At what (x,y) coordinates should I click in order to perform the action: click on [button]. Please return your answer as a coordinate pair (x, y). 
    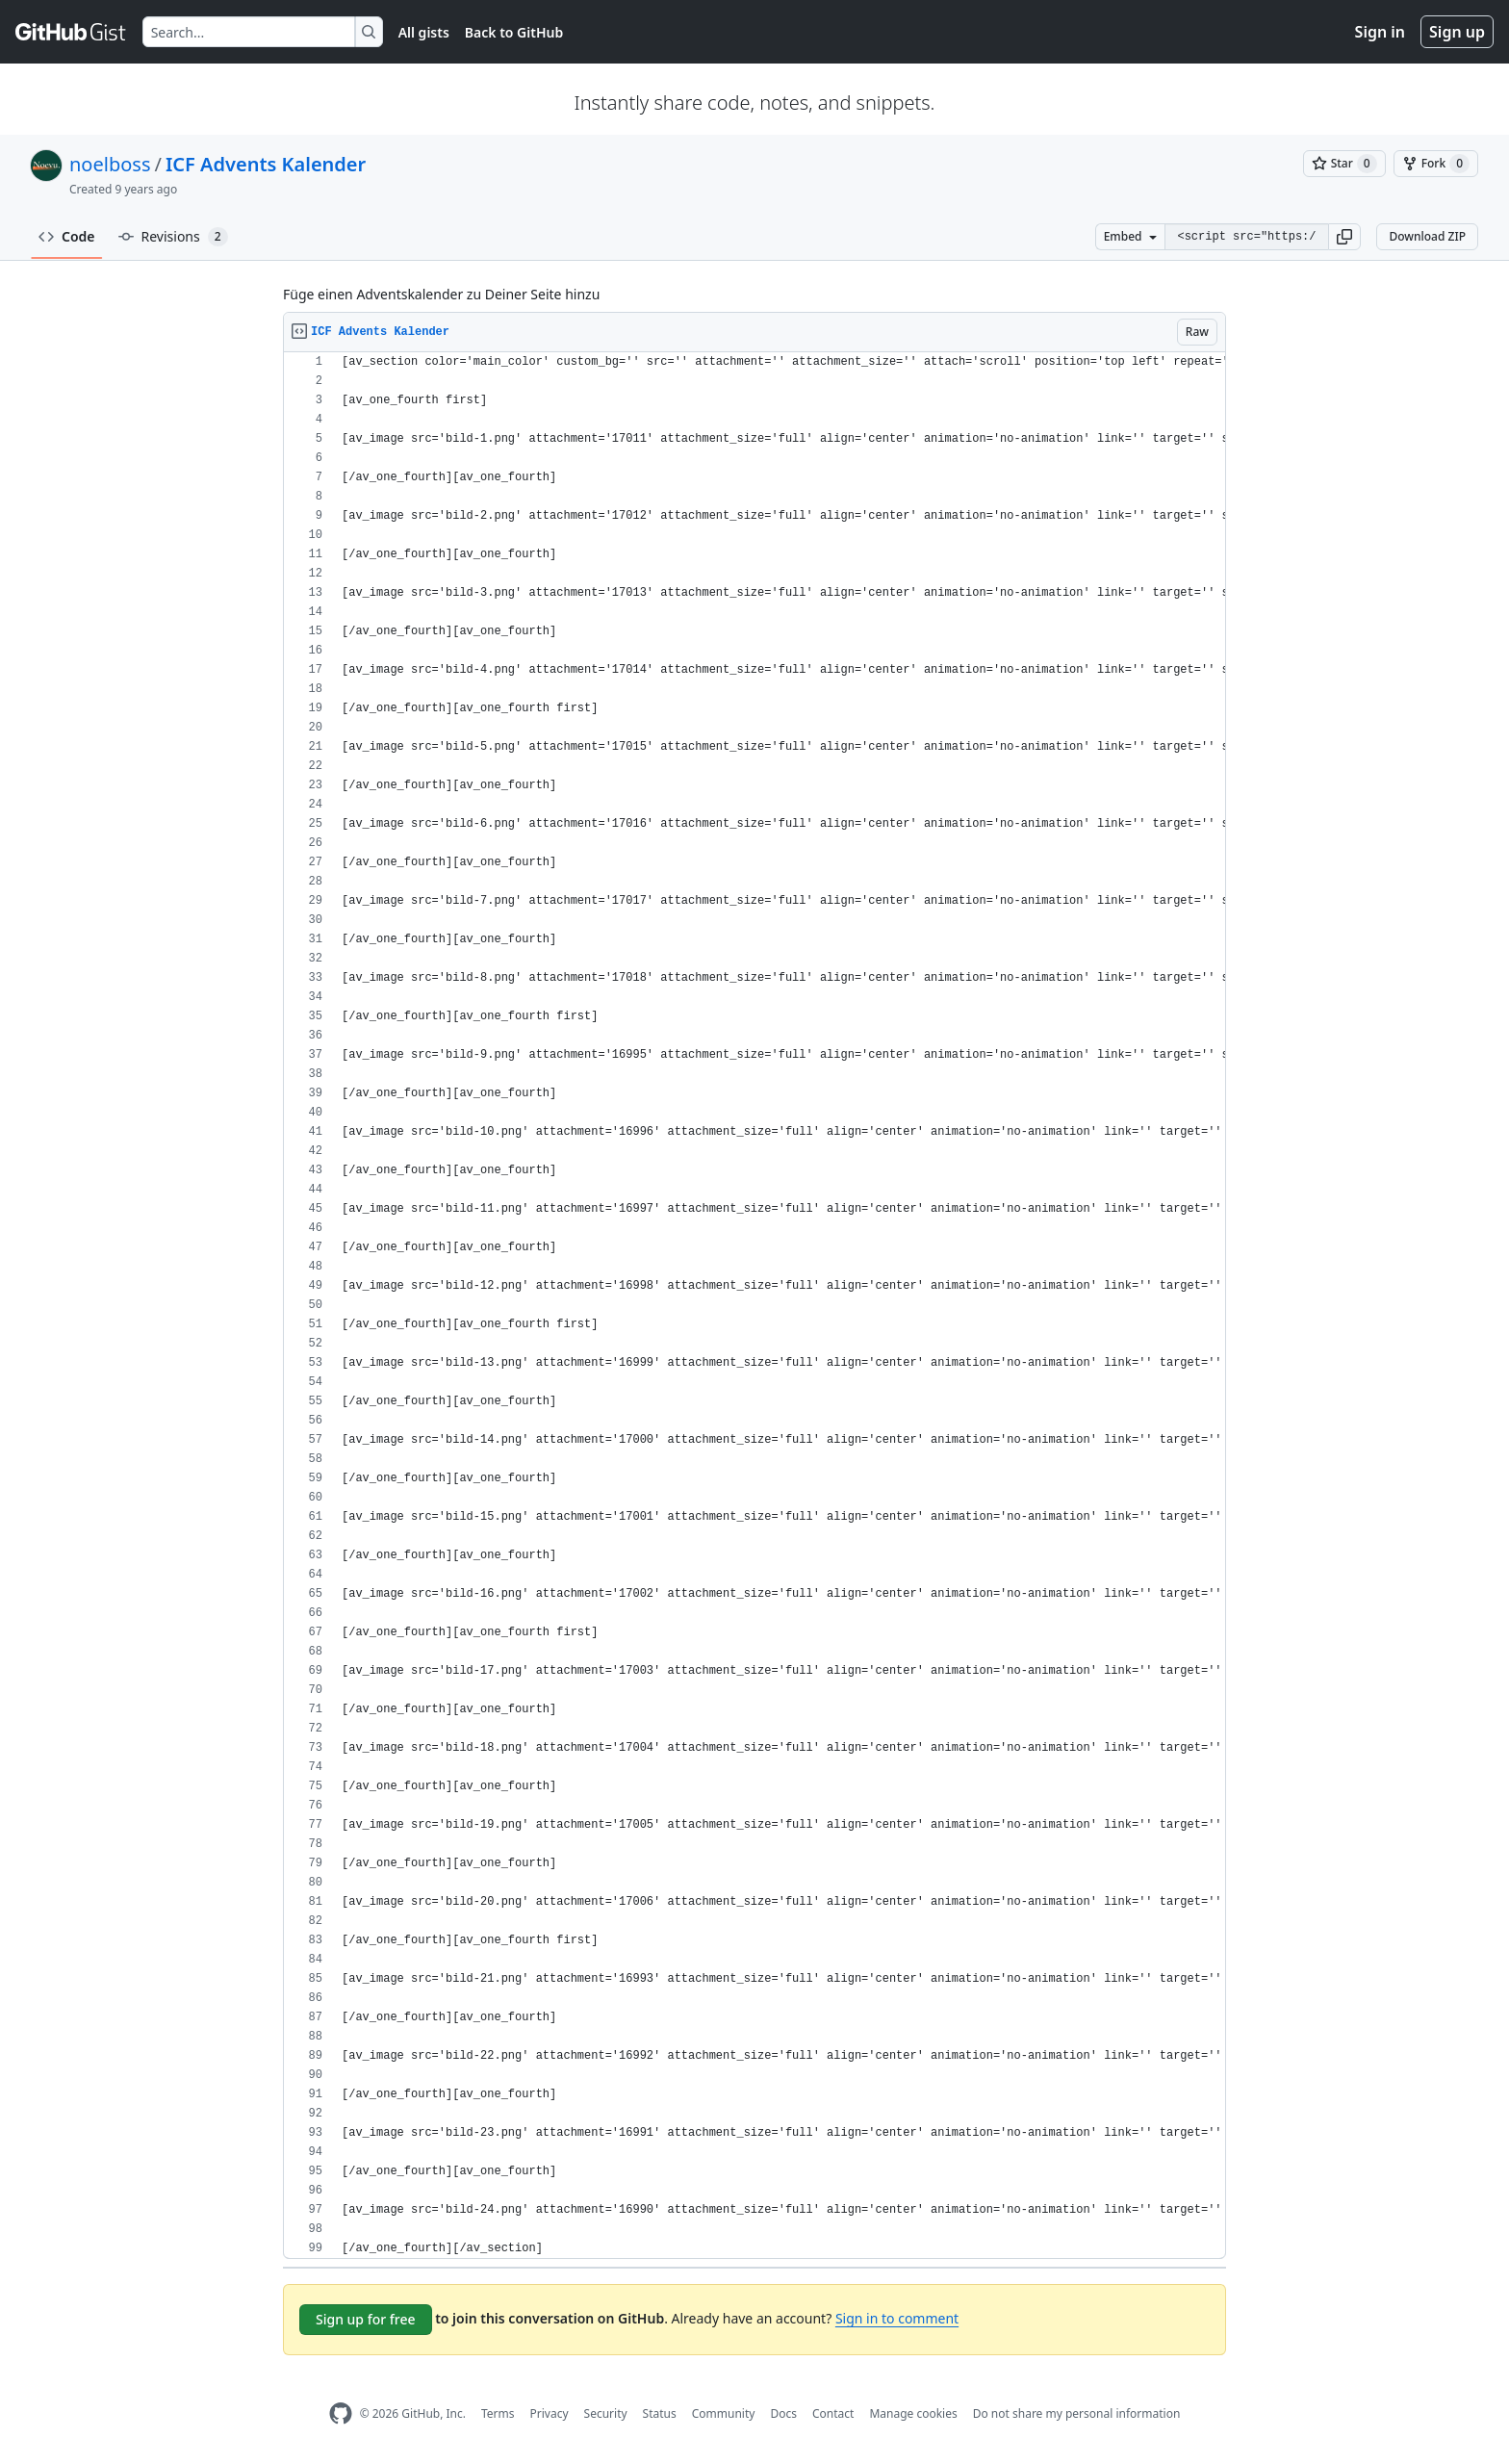
    Looking at the image, I should click on (1344, 236).